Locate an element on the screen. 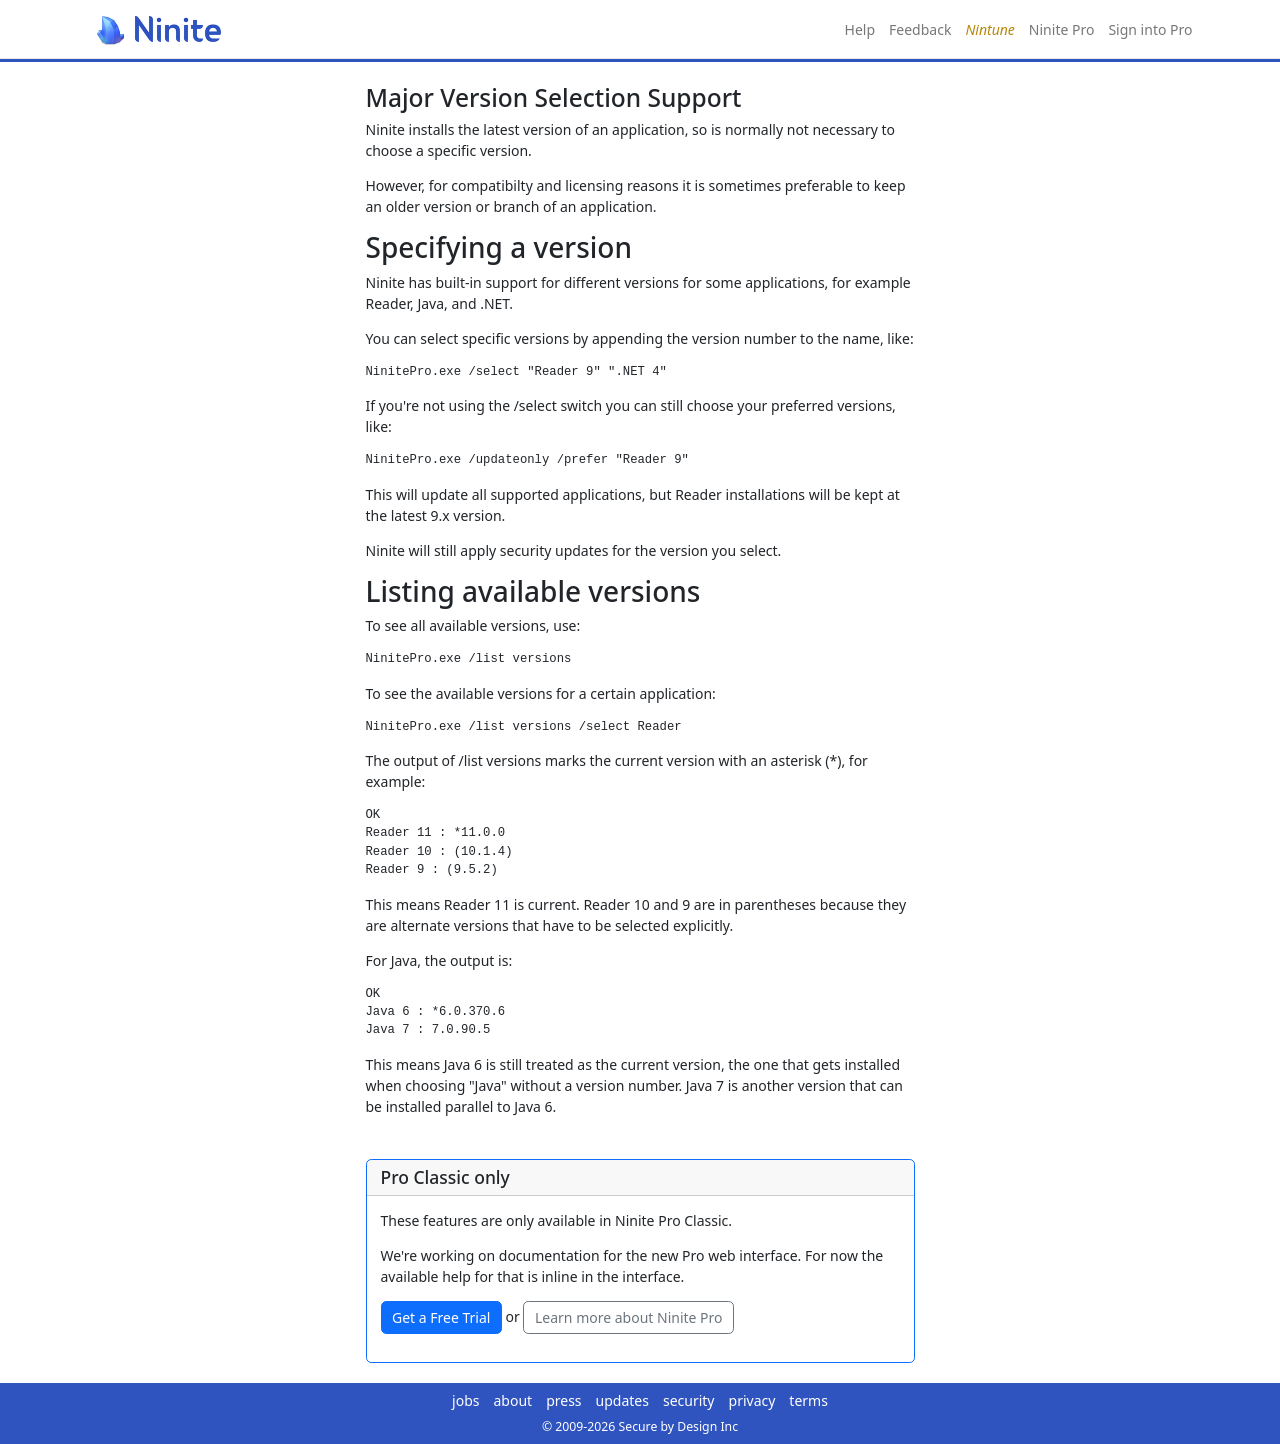 The image size is (1280, 1444). updates is located at coordinates (622, 1400).